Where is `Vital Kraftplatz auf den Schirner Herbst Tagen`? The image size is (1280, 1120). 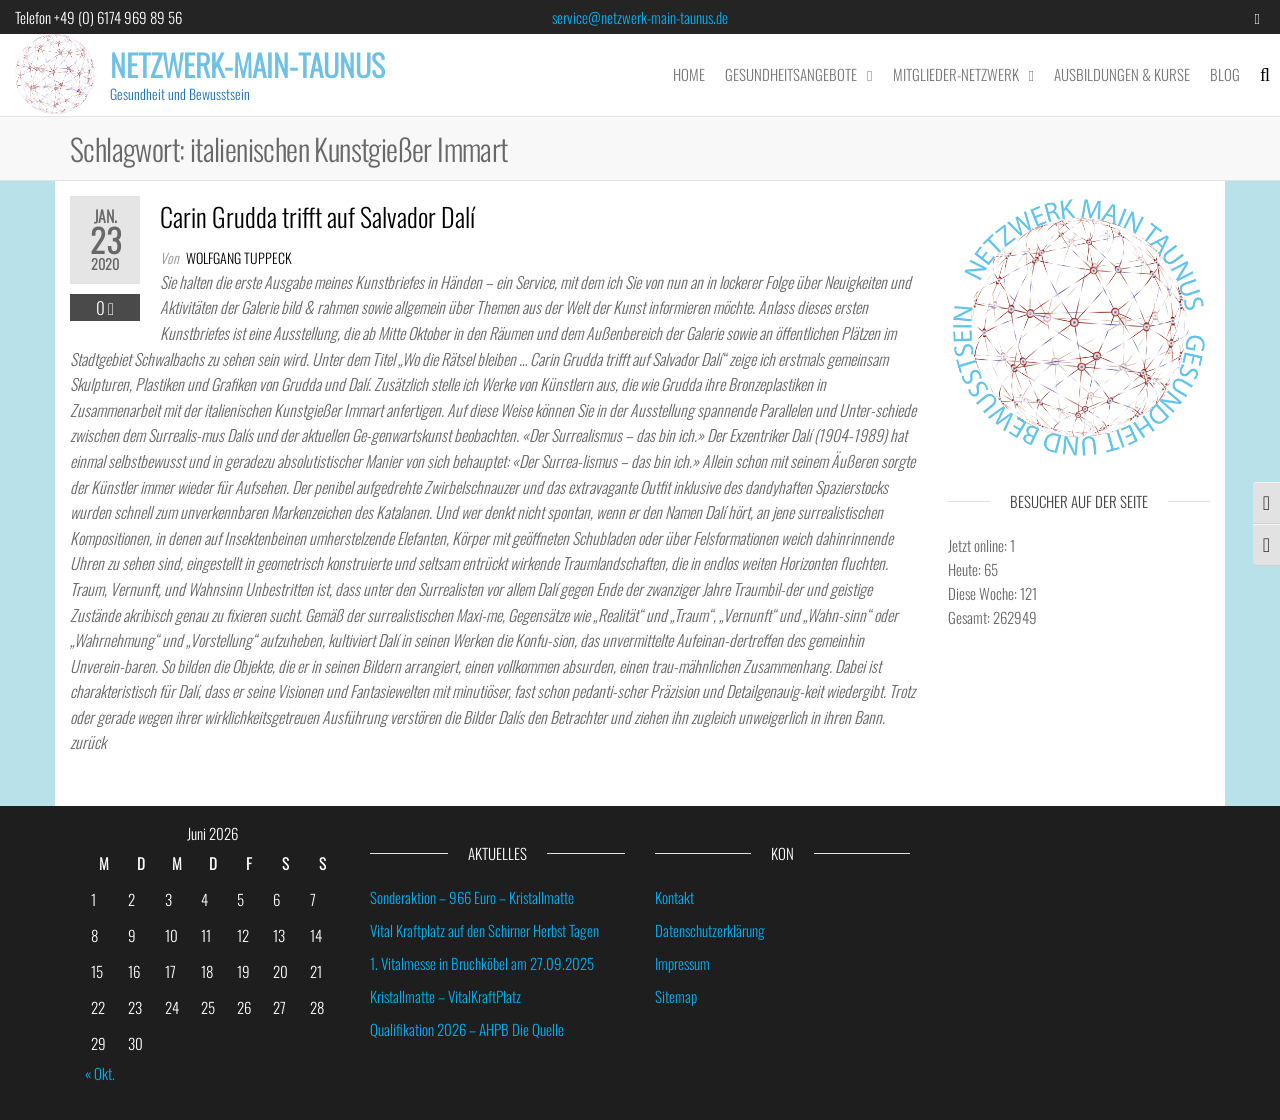 Vital Kraftplatz auf den Schirner Herbst Tagen is located at coordinates (484, 930).